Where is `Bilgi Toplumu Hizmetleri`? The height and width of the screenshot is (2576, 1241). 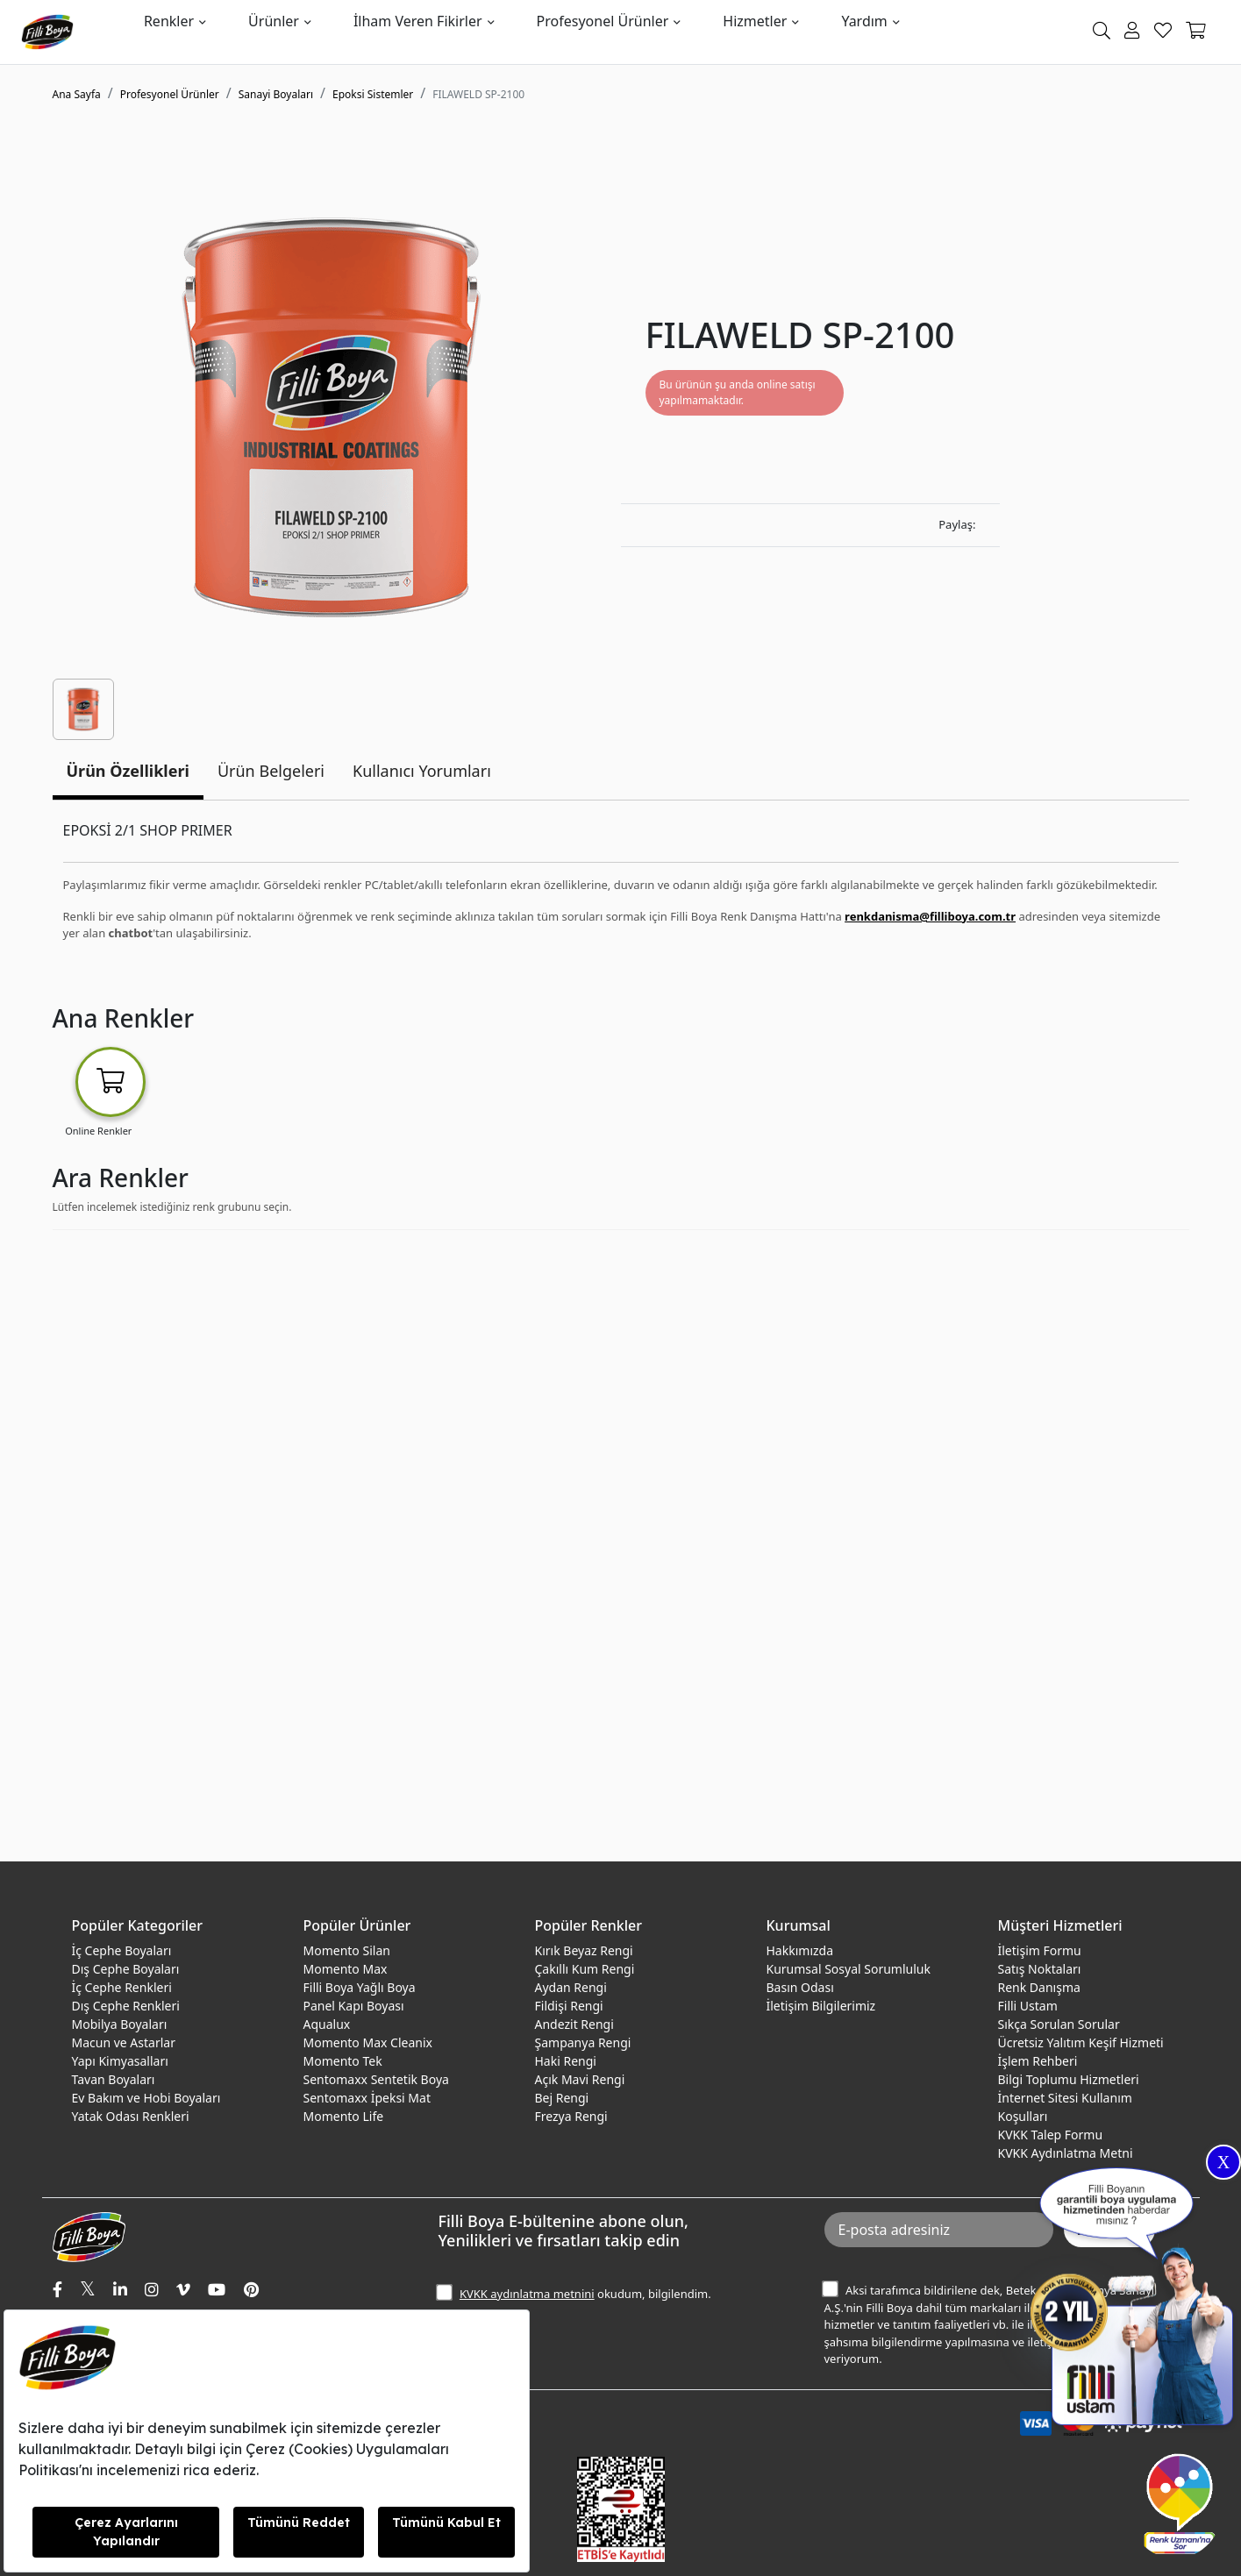 Bilgi Toplumu Hizmetleri is located at coordinates (1068, 2079).